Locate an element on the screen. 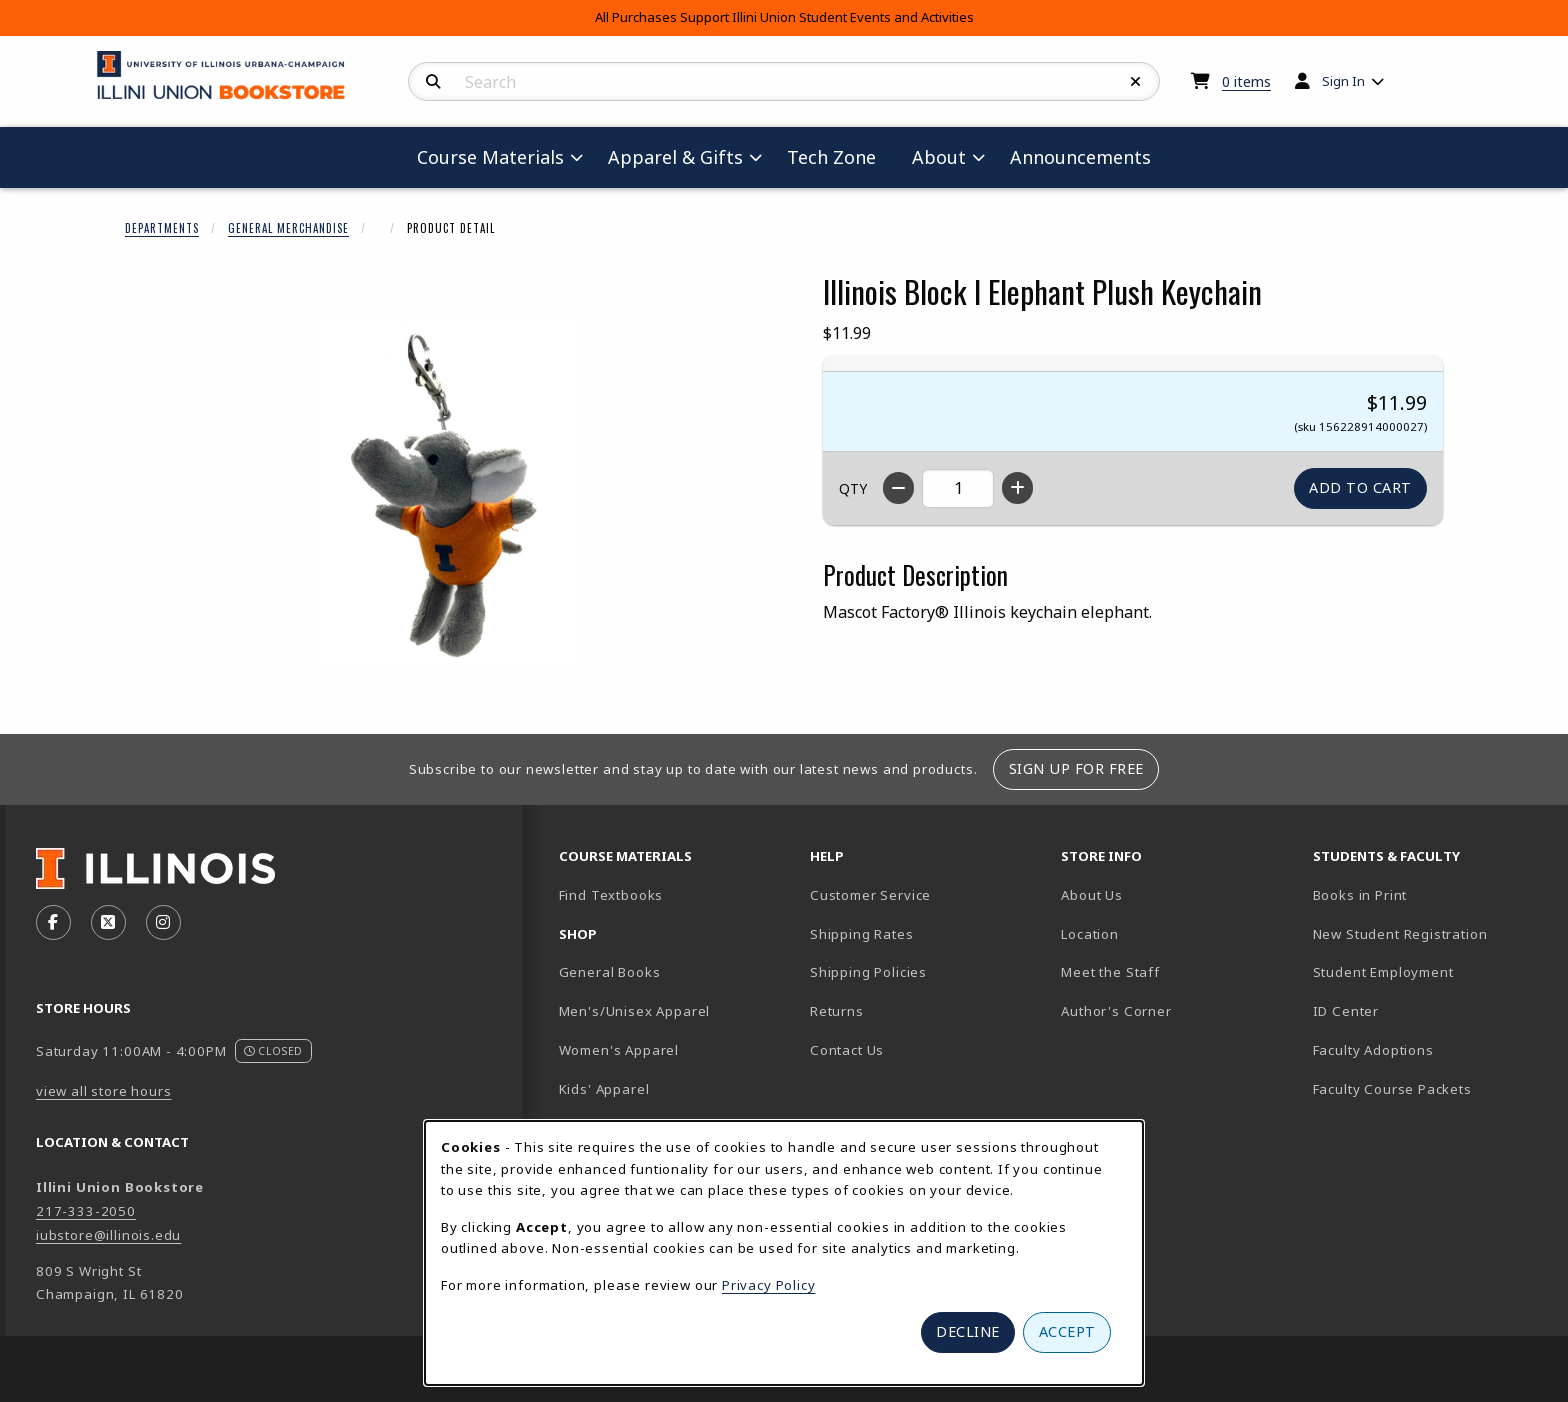 The width and height of the screenshot is (1568, 1402). Kids' Apparel is located at coordinates (604, 1089).